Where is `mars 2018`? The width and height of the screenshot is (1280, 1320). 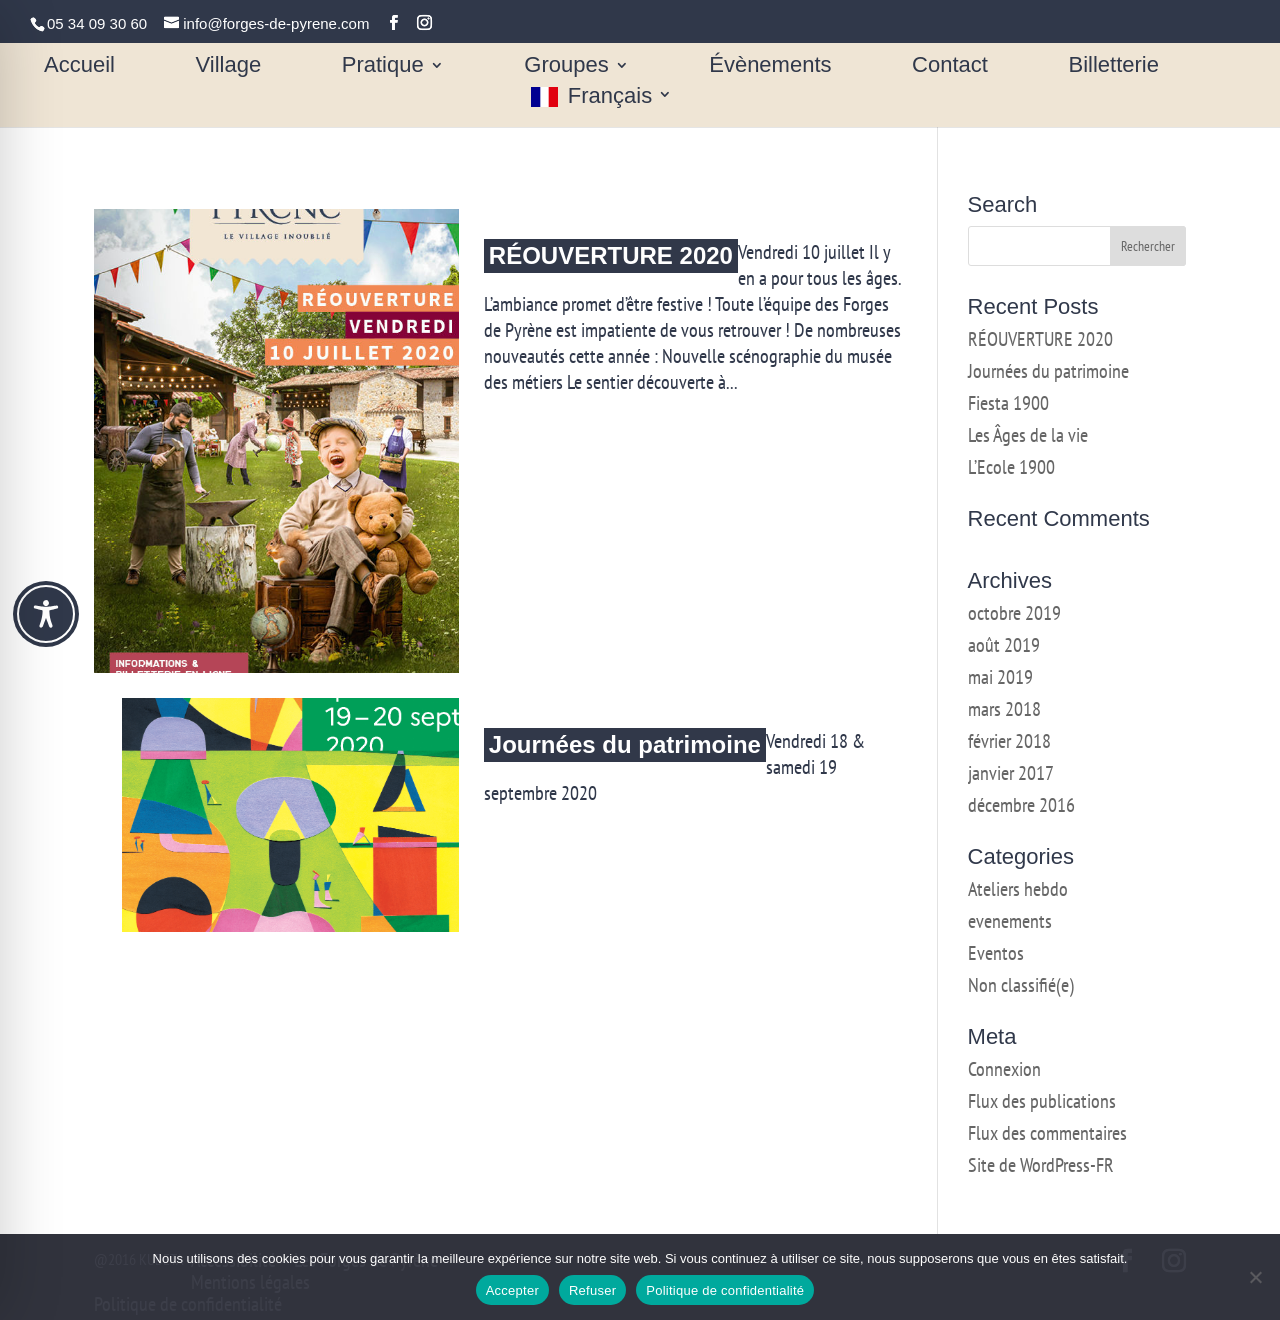 mars 2018 is located at coordinates (1004, 709).